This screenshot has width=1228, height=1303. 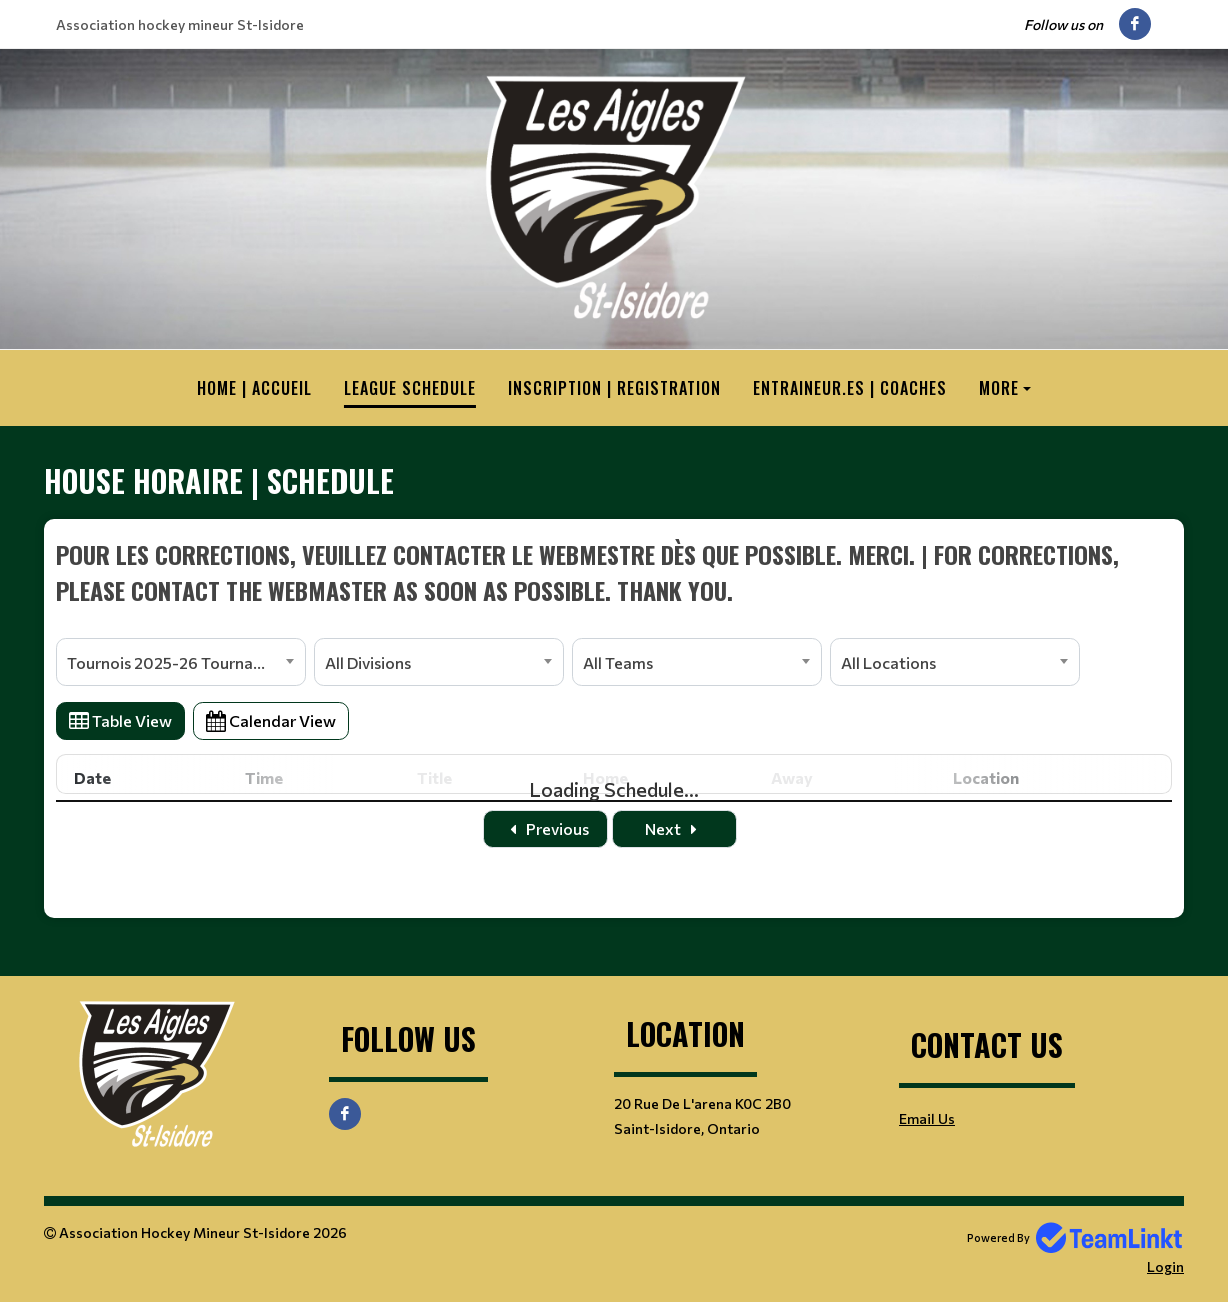 What do you see at coordinates (545, 828) in the screenshot?
I see `Previous` at bounding box center [545, 828].